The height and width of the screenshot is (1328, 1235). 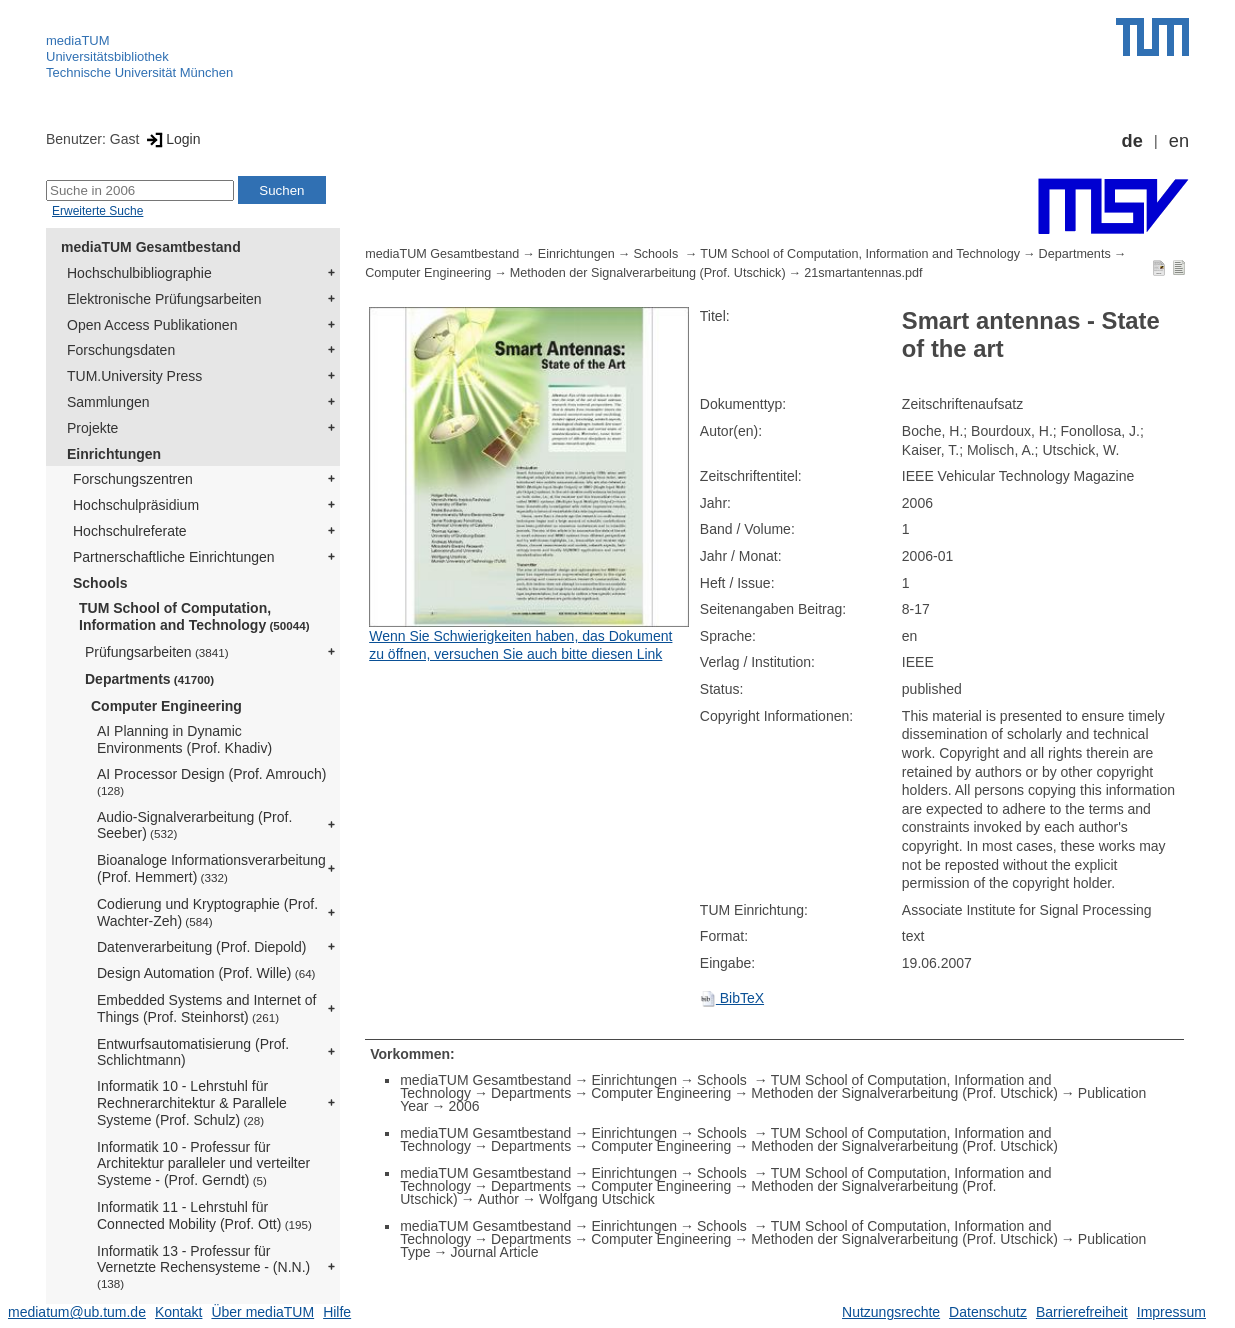 What do you see at coordinates (171, 139) in the screenshot?
I see `Login` at bounding box center [171, 139].